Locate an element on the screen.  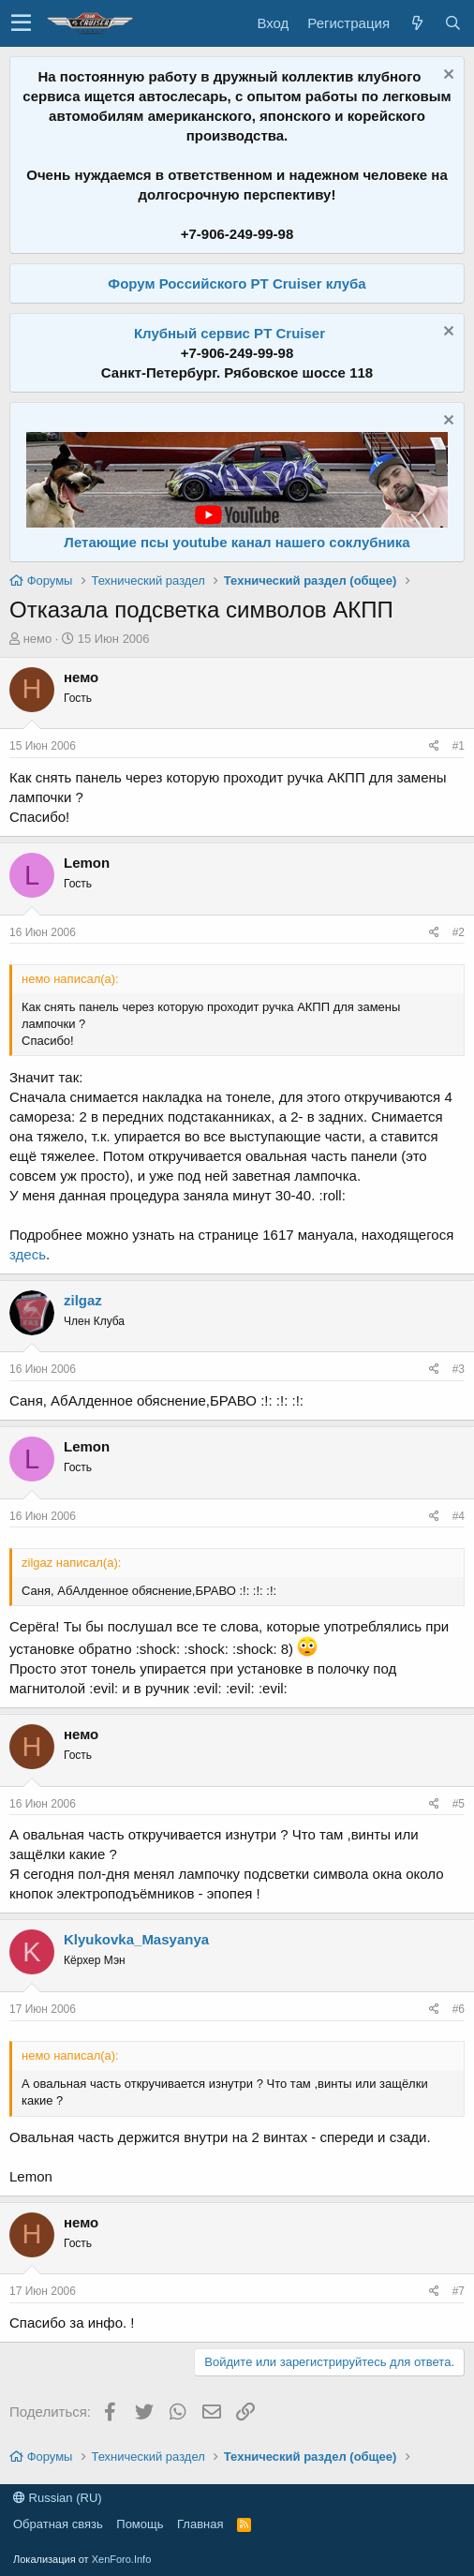
Russian (RU) is located at coordinates (57, 2498).